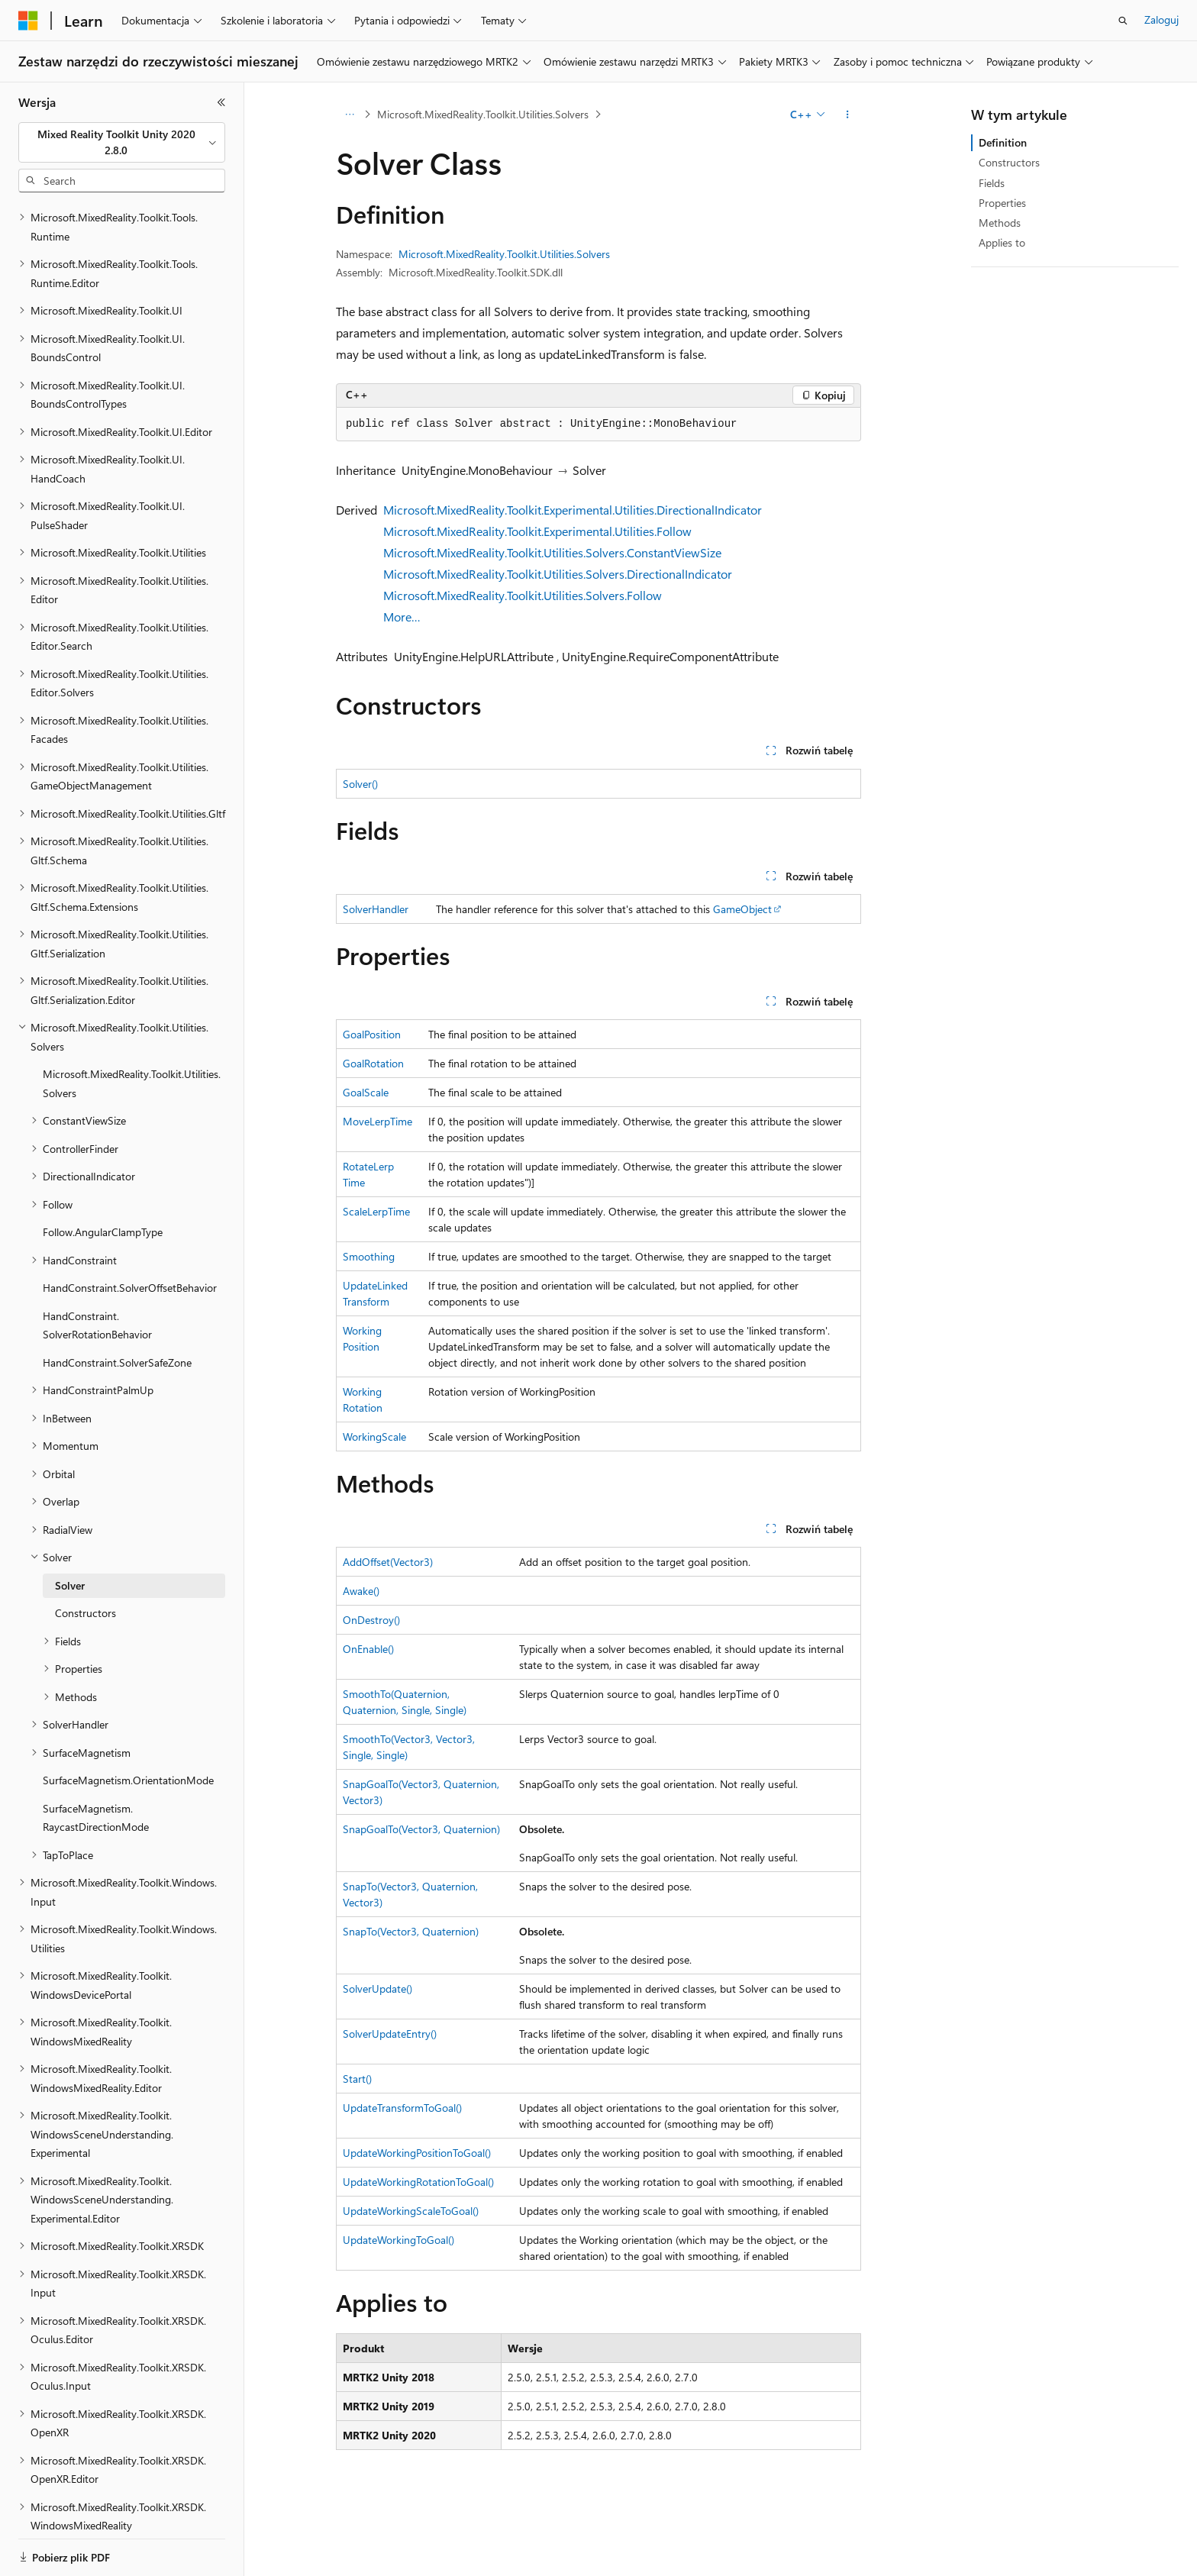 The image size is (1197, 2576). I want to click on UpdateWorkingToGoal(), so click(398, 2239).